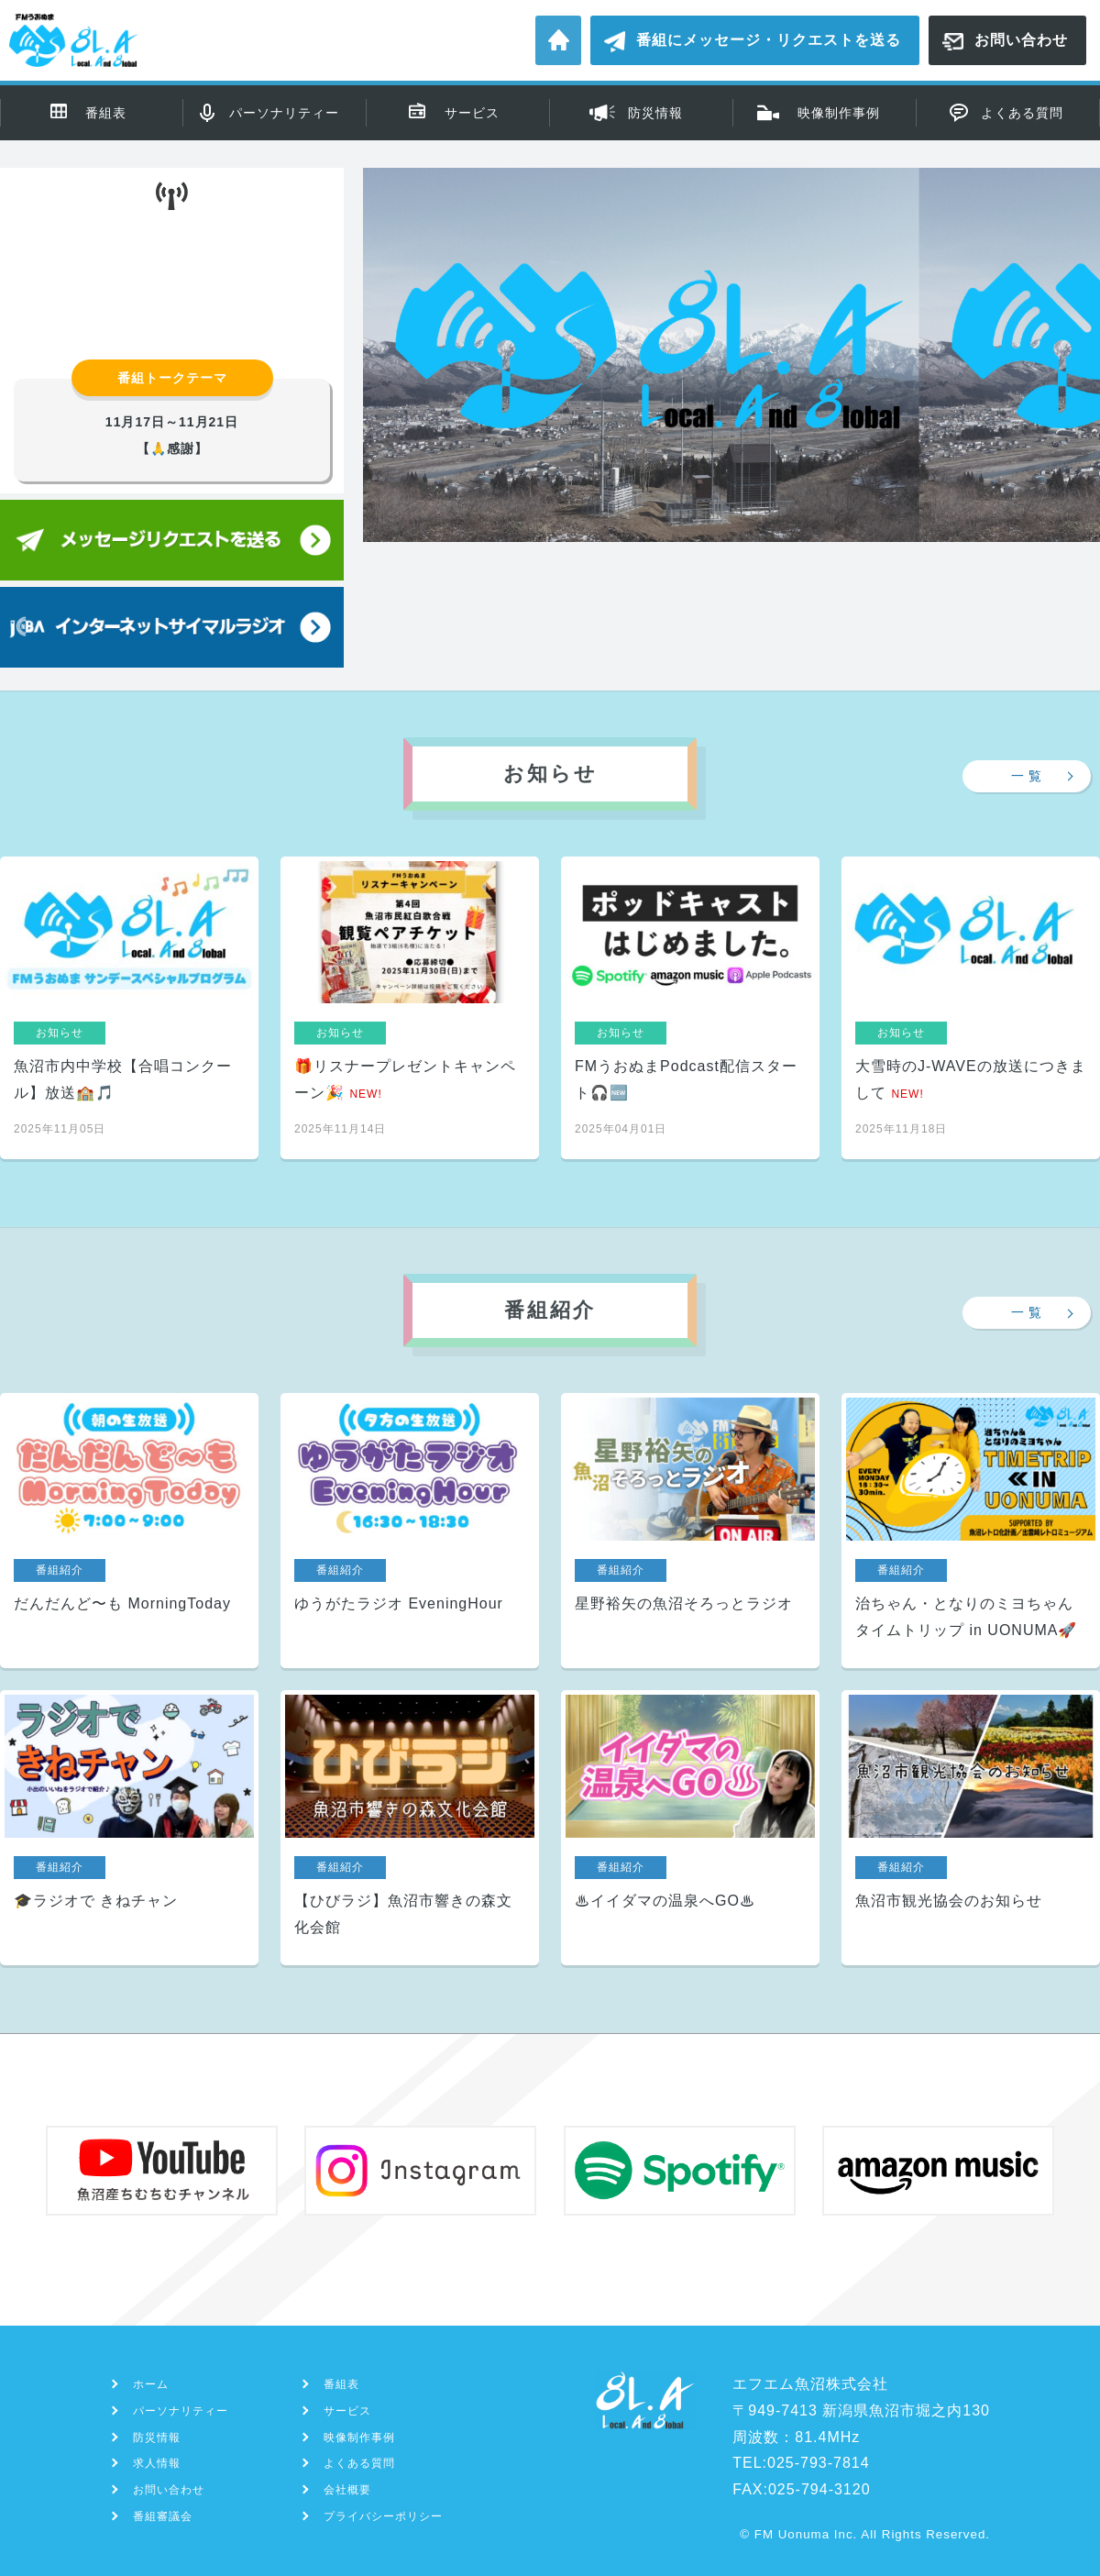  What do you see at coordinates (970, 1531) in the screenshot?
I see `治ちゃん・となりのミヨちゃん タイムトリップ in UONUMA🚀` at bounding box center [970, 1531].